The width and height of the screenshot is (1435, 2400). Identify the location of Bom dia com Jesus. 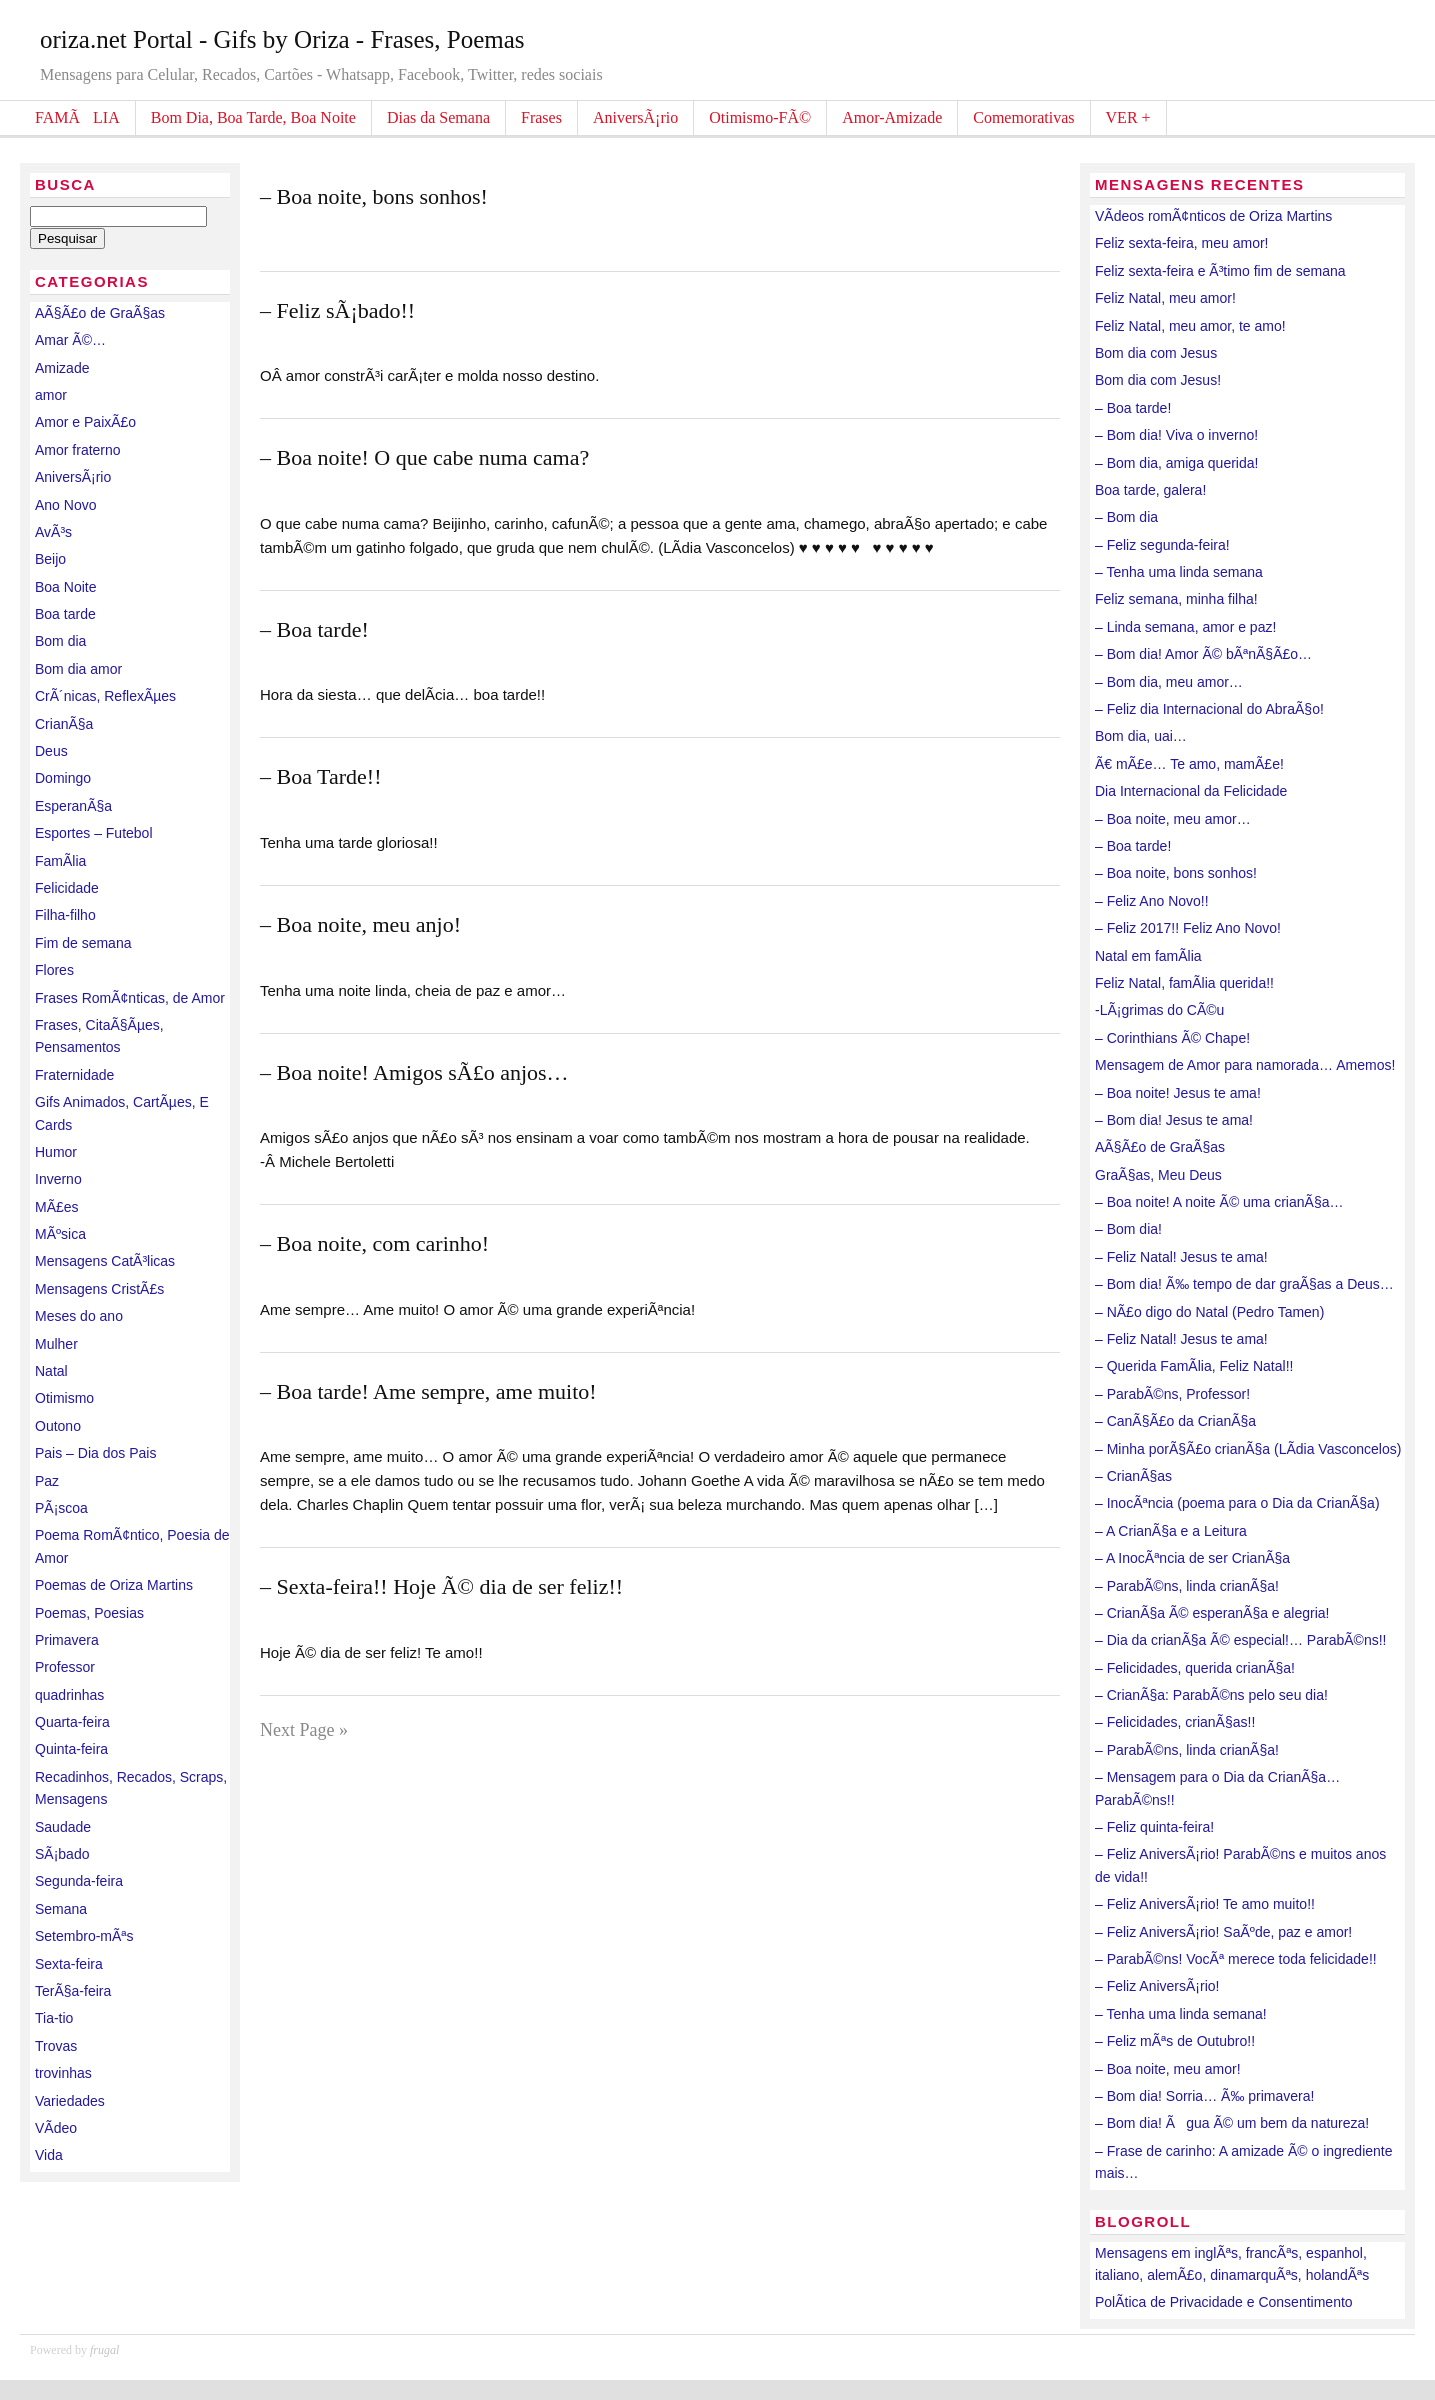
(1156, 353).